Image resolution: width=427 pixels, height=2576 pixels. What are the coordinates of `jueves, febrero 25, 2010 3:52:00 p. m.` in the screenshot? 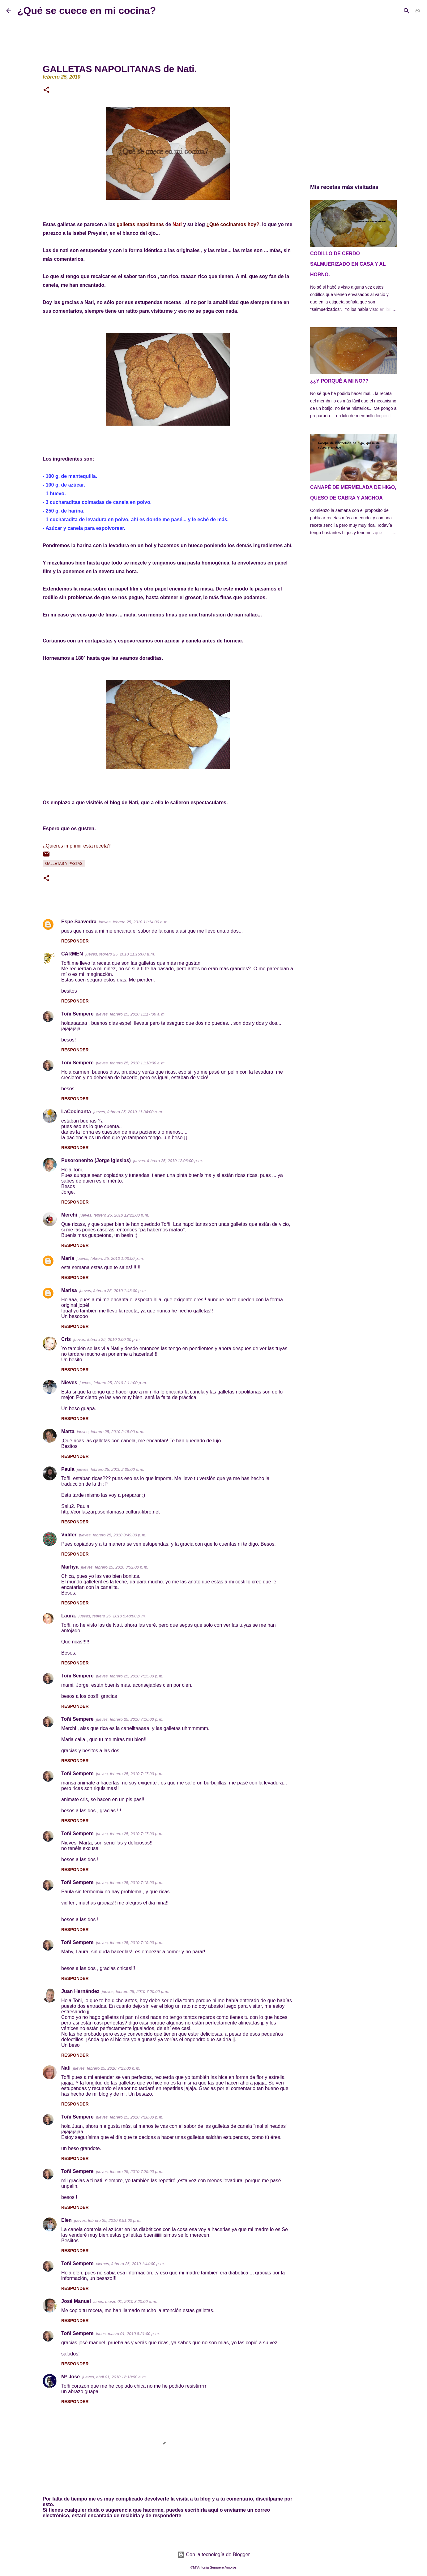 It's located at (114, 1567).